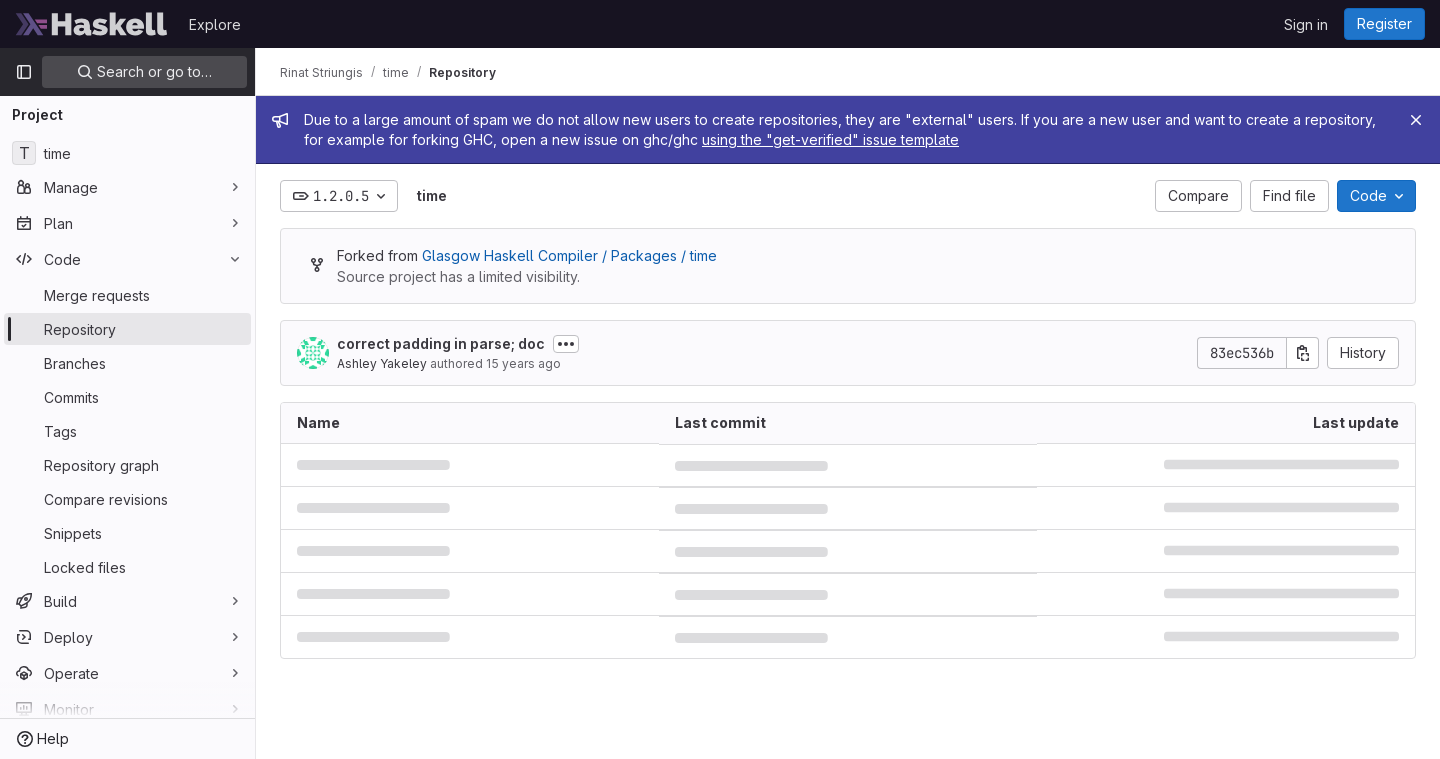  Describe the element at coordinates (127, 397) in the screenshot. I see `[Commits]` at that location.